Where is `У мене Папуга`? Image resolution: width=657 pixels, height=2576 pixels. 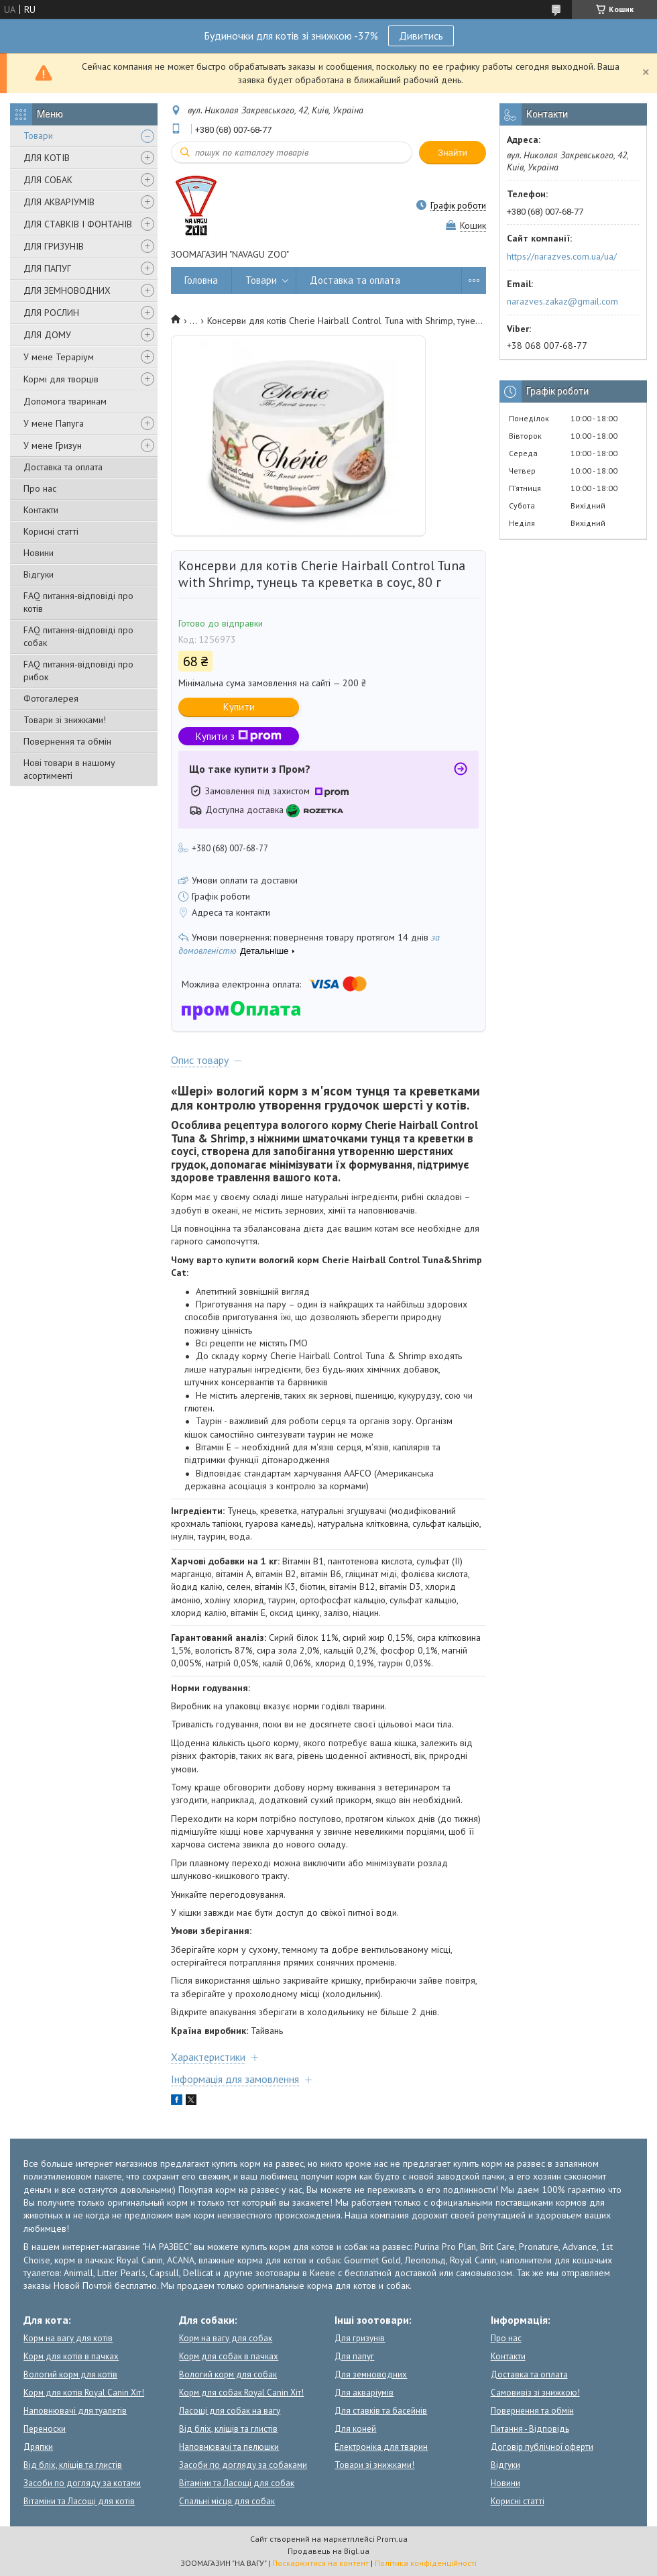 У мене Папуга is located at coordinates (53, 423).